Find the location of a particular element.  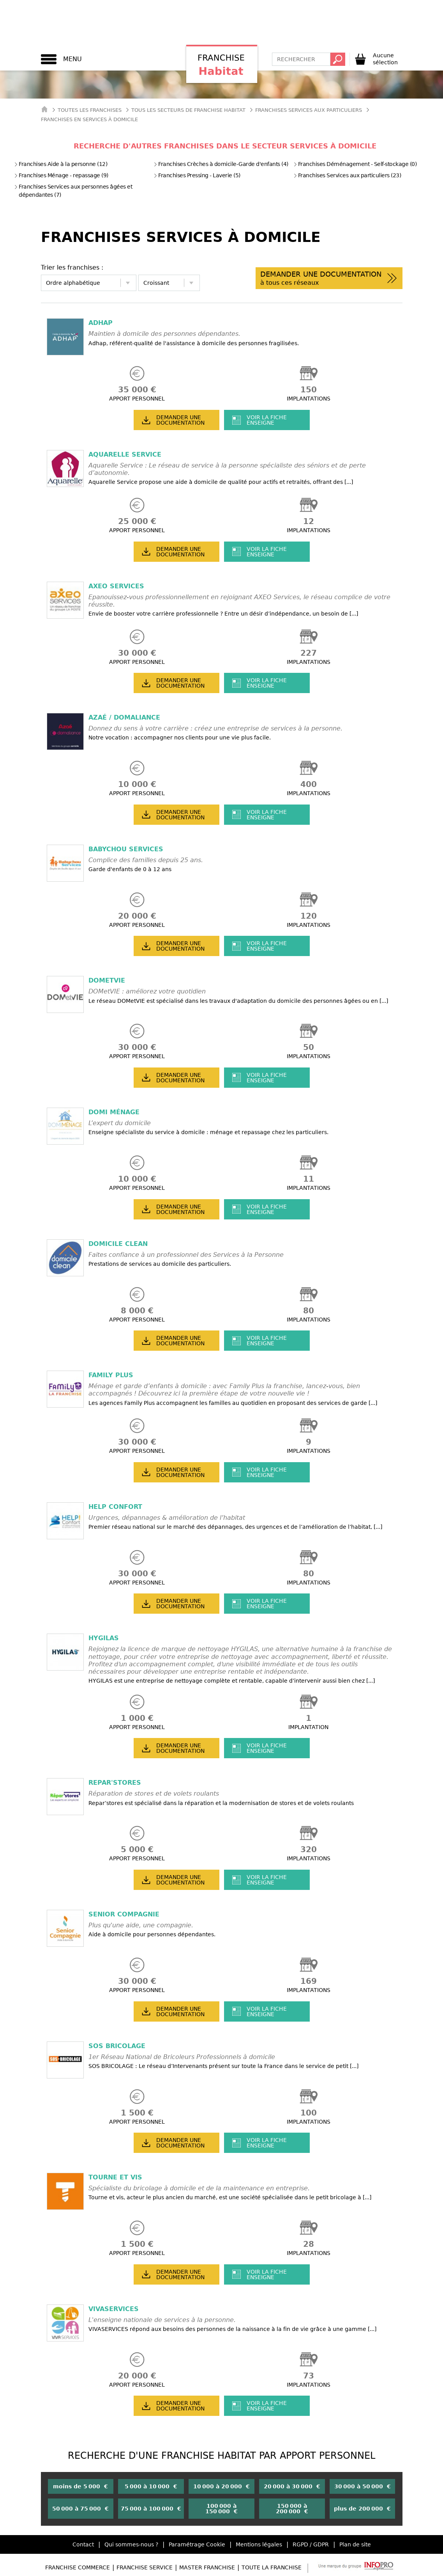

moins de 5 000 € is located at coordinates (80, 2486).